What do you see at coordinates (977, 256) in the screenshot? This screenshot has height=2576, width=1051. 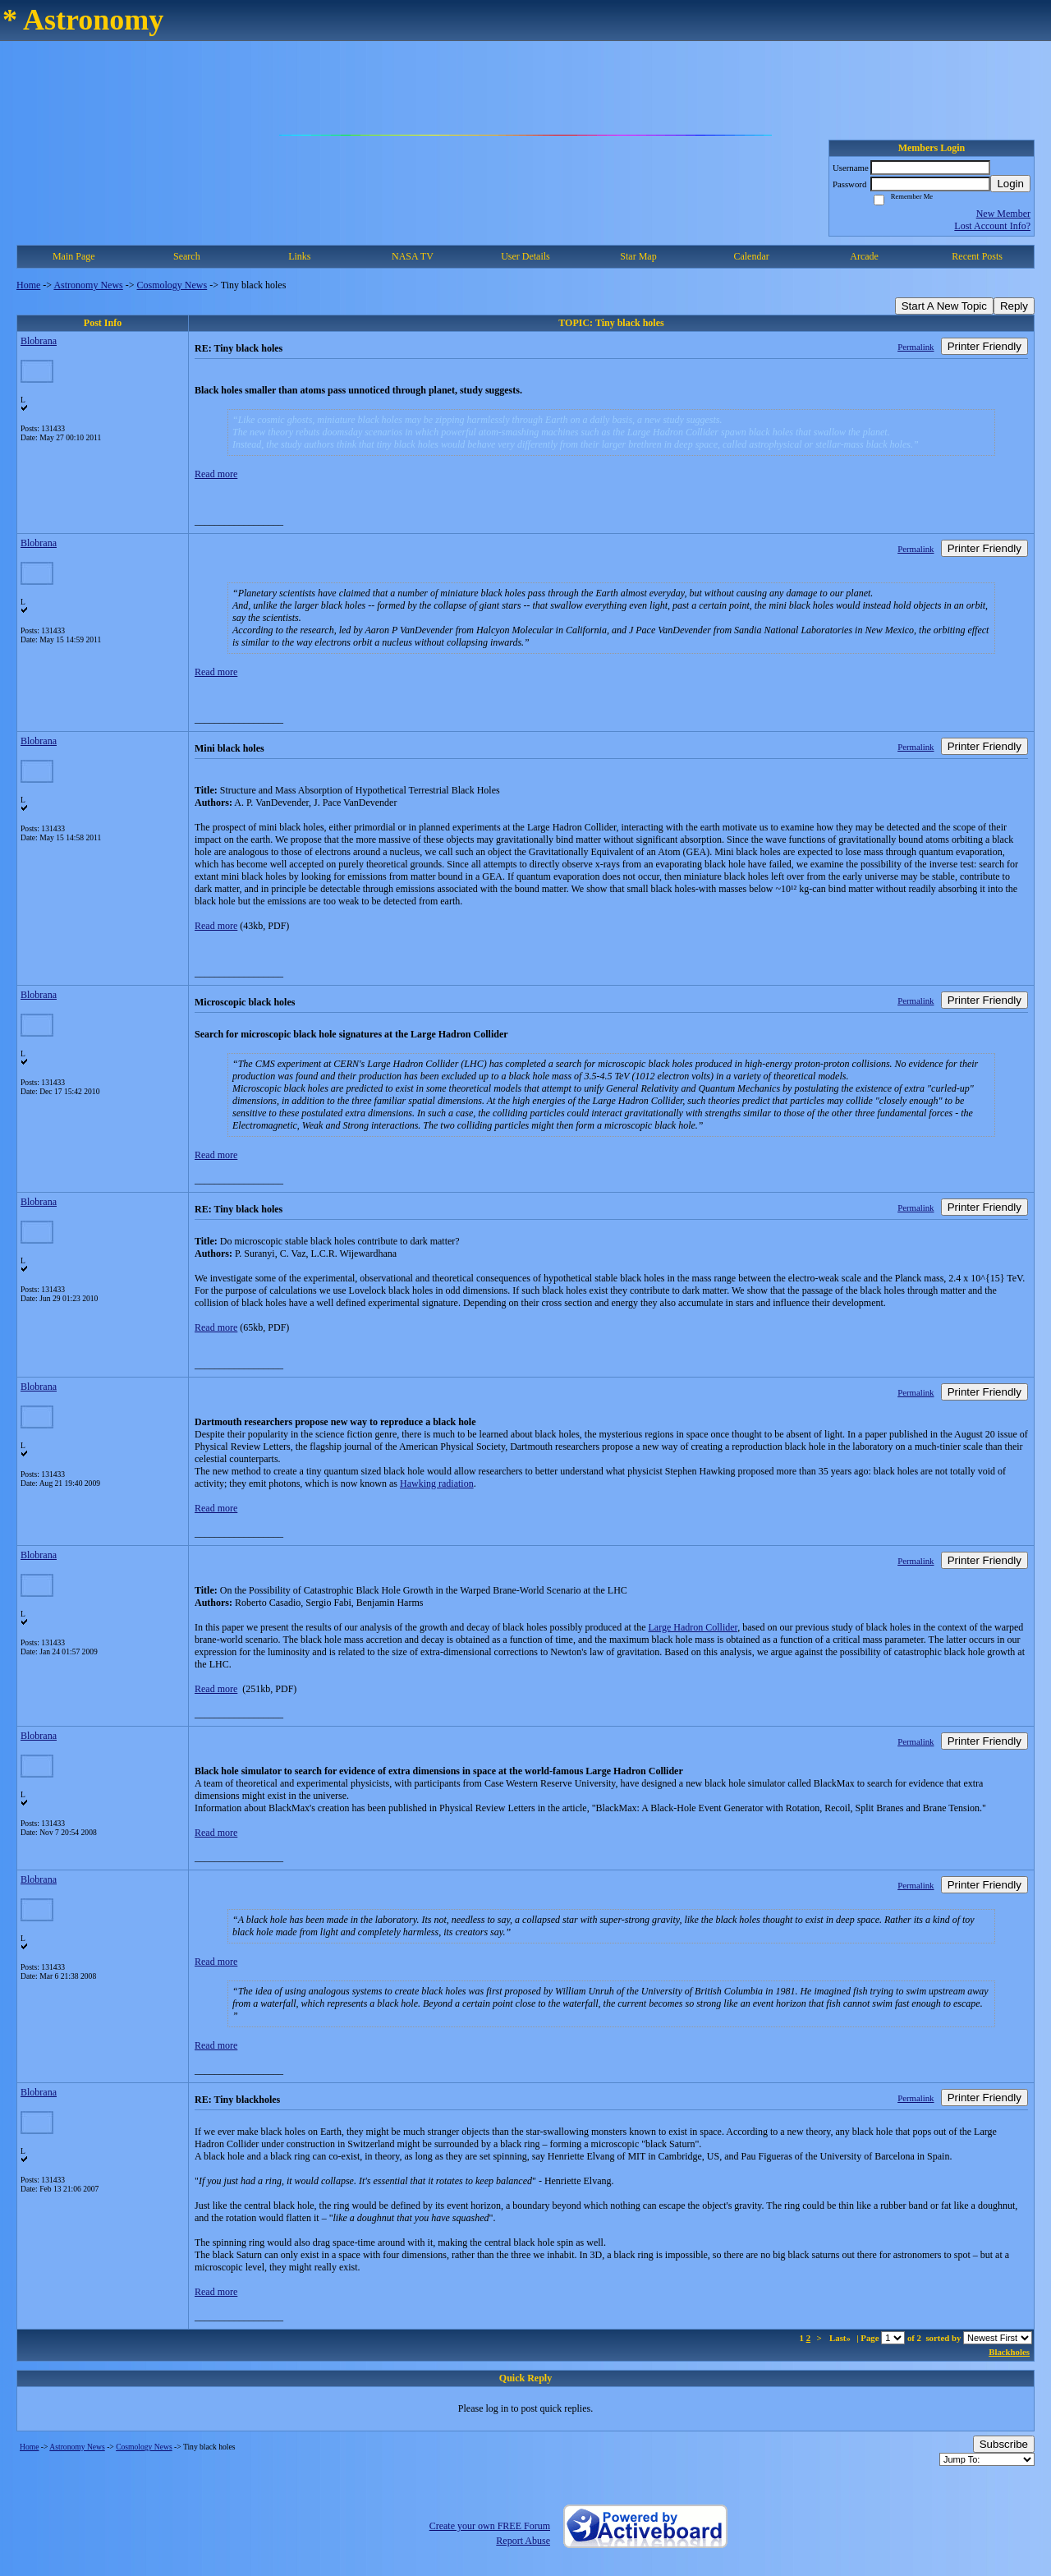 I see `Recent Posts` at bounding box center [977, 256].